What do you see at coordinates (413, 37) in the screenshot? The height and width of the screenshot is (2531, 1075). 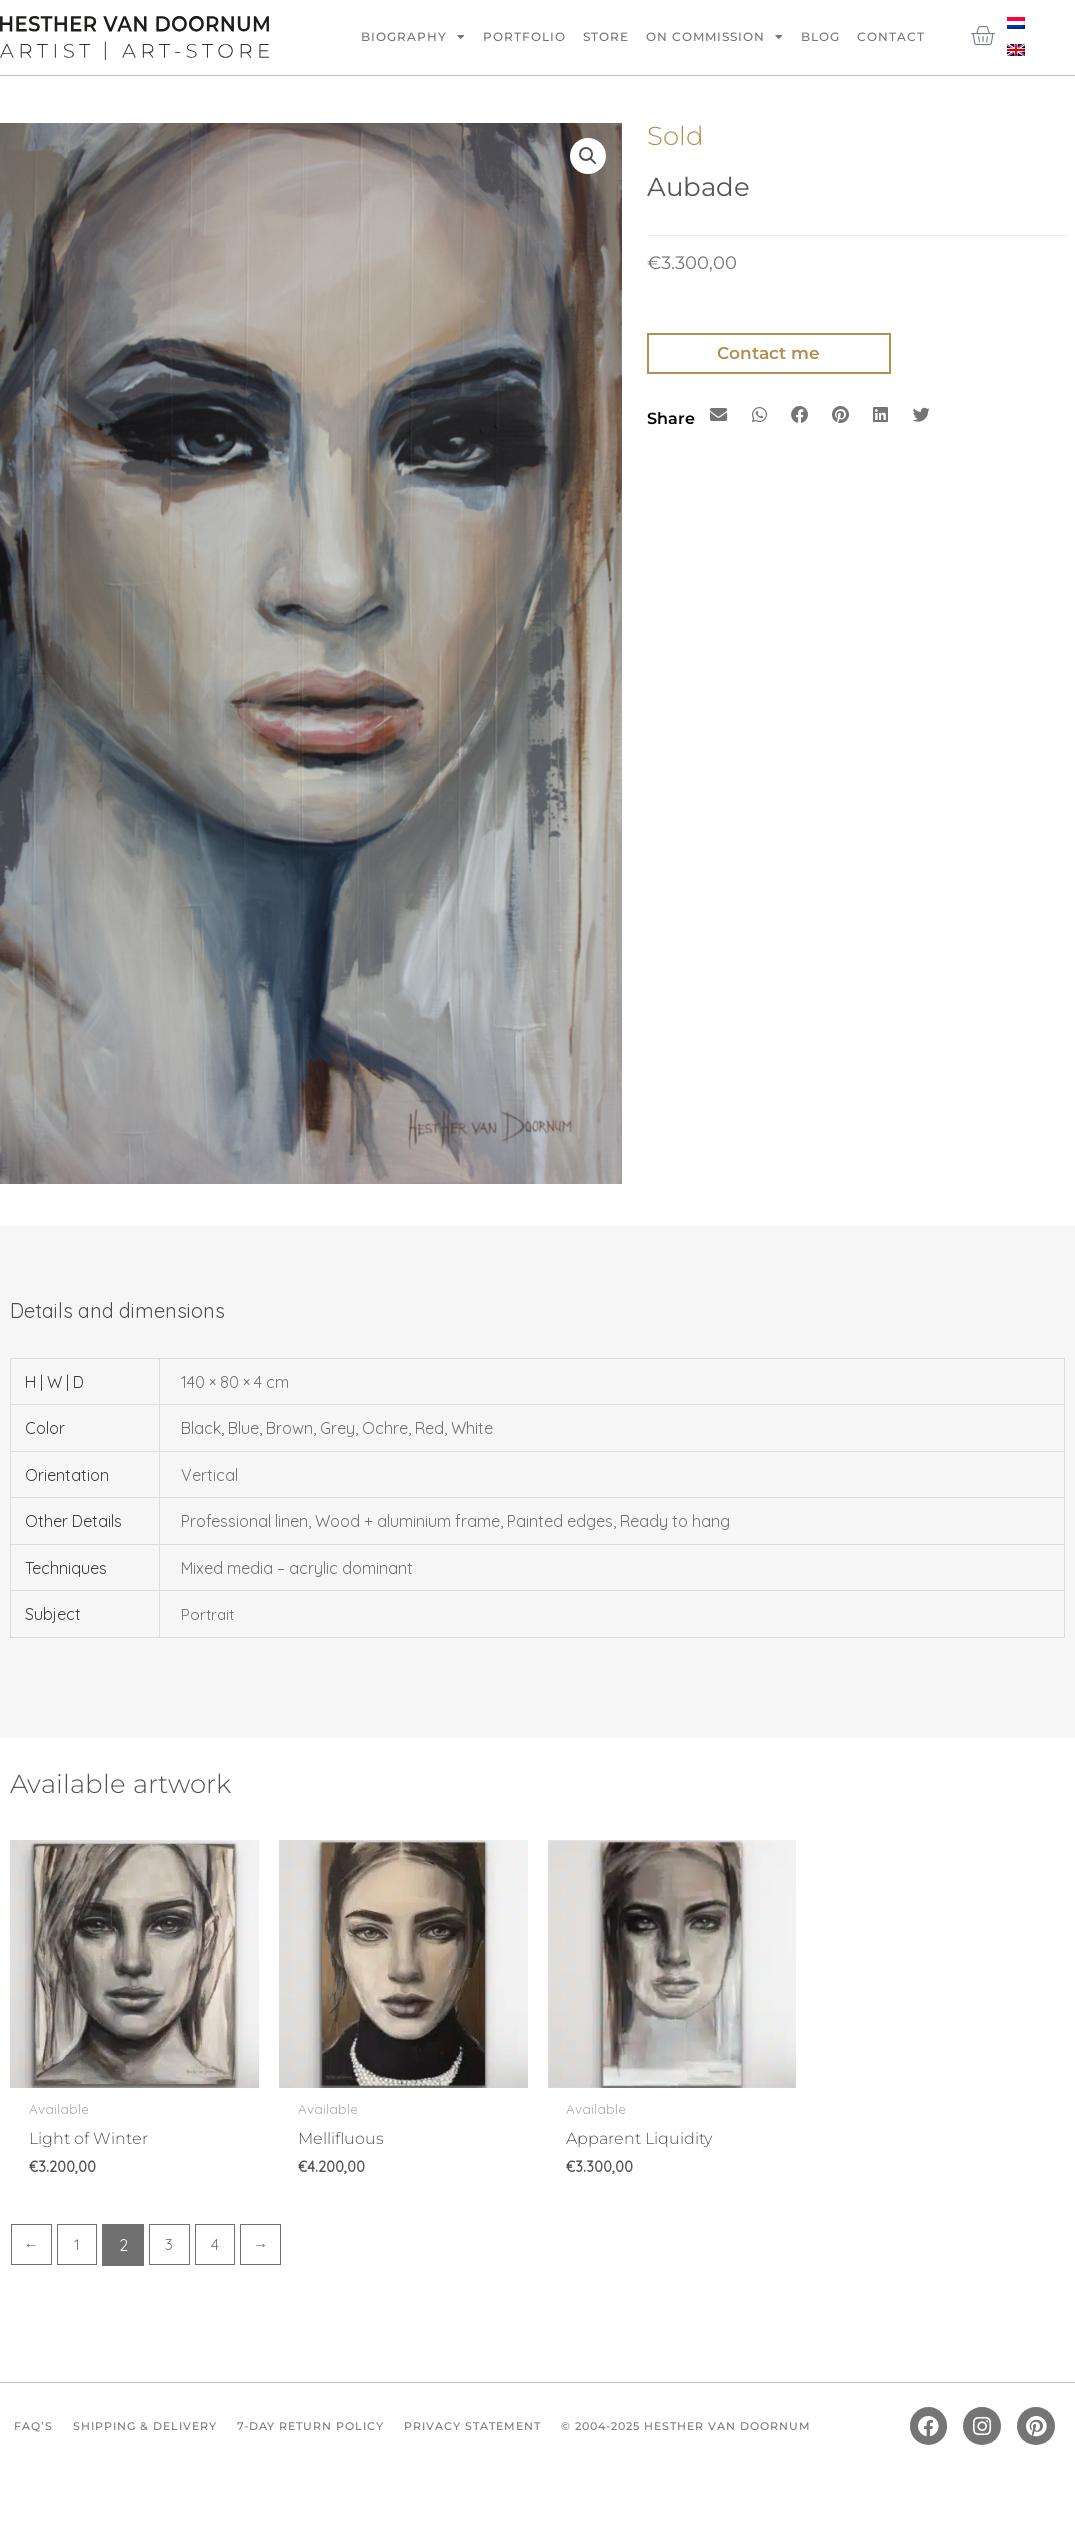 I see `Biography` at bounding box center [413, 37].